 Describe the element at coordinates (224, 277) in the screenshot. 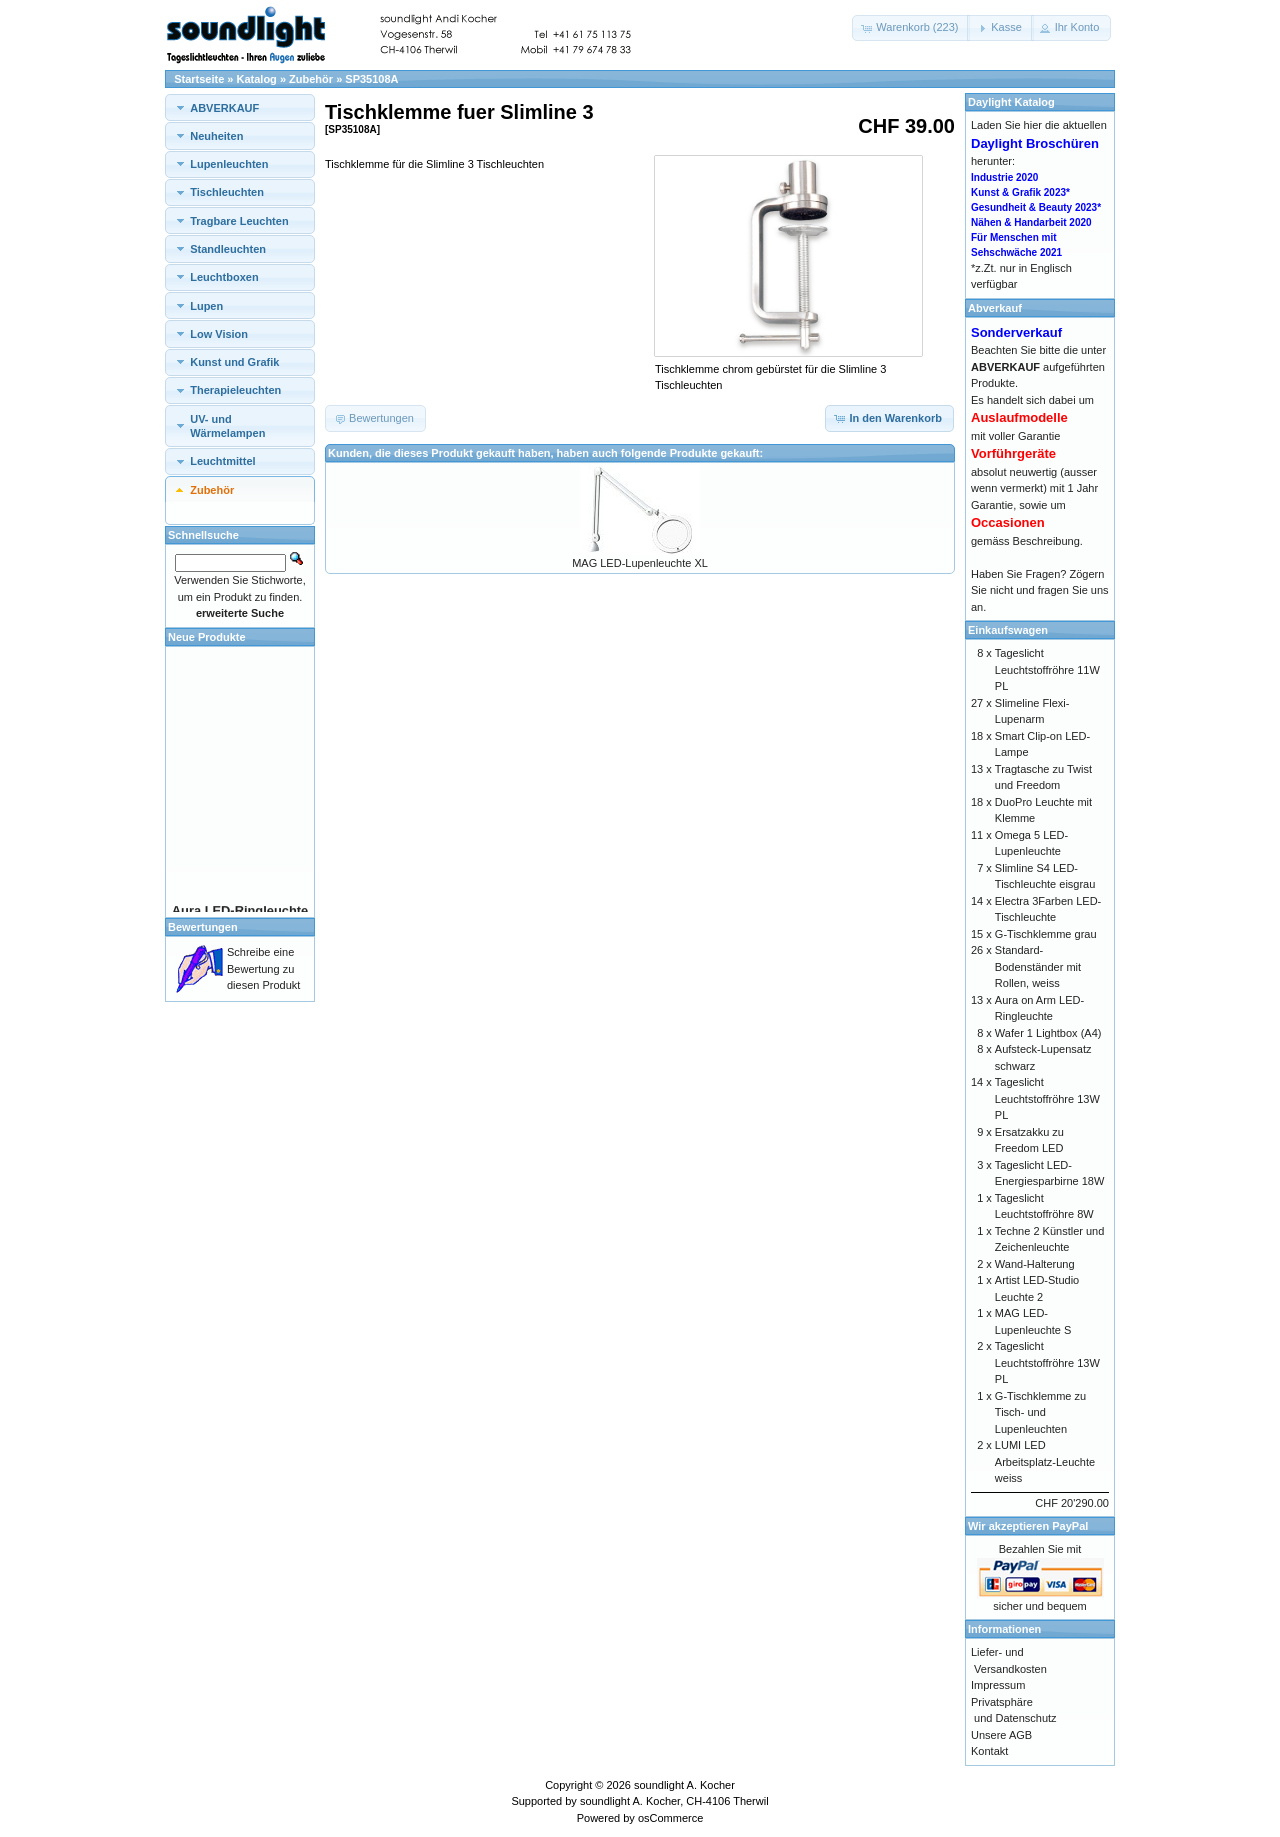

I see `Leuchtboxen` at that location.